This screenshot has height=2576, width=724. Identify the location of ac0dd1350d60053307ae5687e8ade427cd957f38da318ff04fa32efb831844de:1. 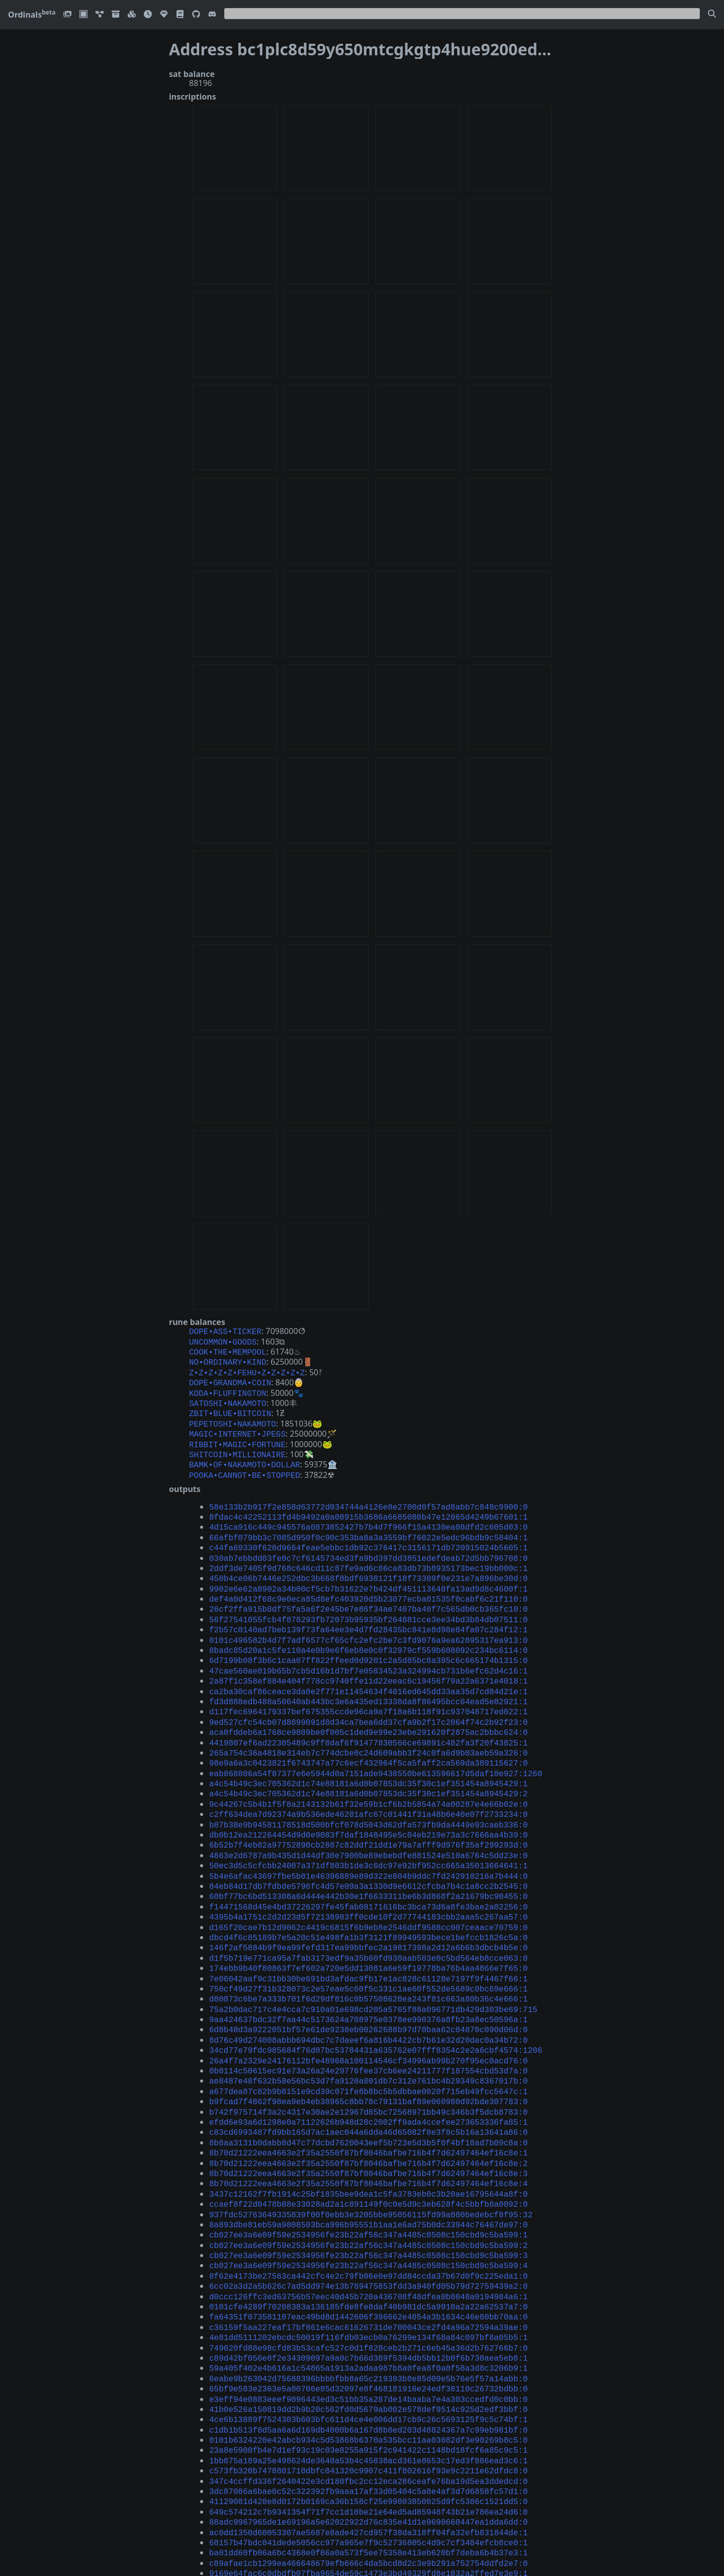
(368, 2416).